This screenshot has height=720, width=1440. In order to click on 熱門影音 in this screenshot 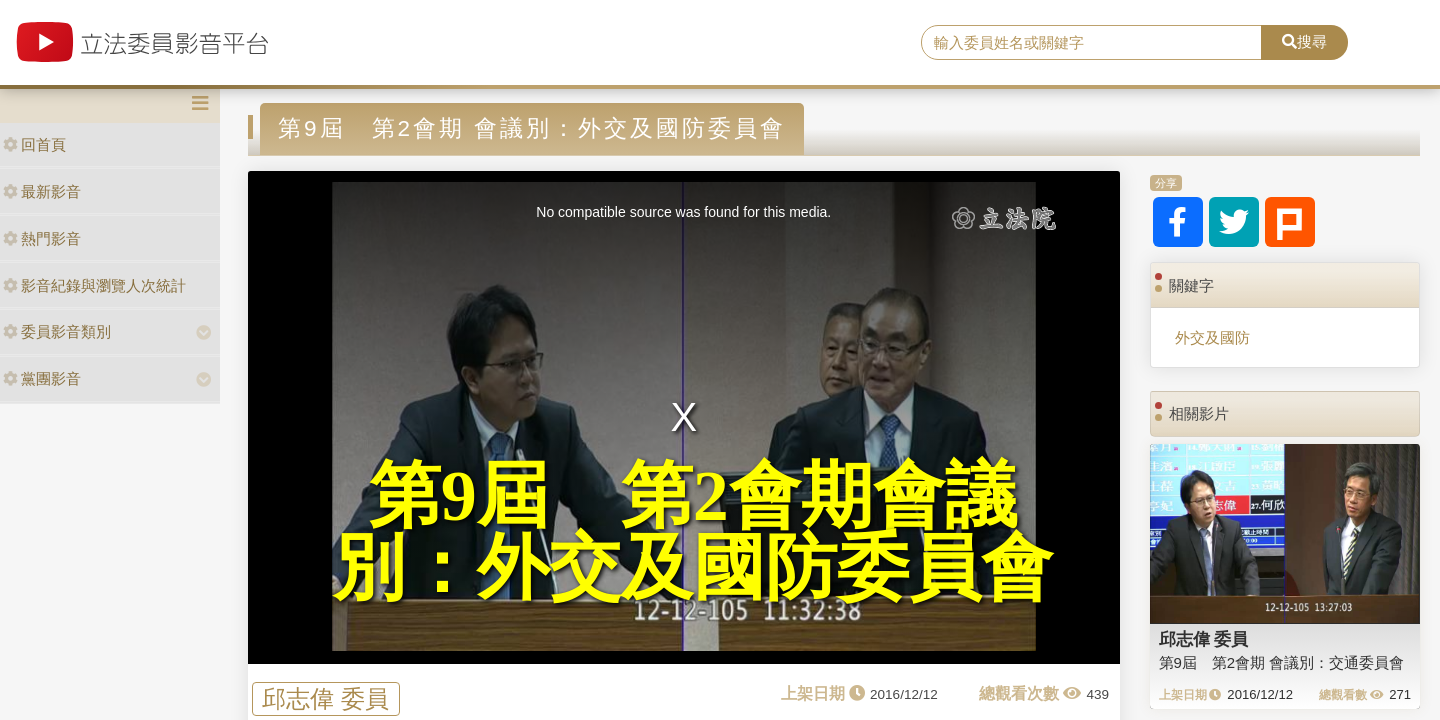, I will do `click(42, 238)`.